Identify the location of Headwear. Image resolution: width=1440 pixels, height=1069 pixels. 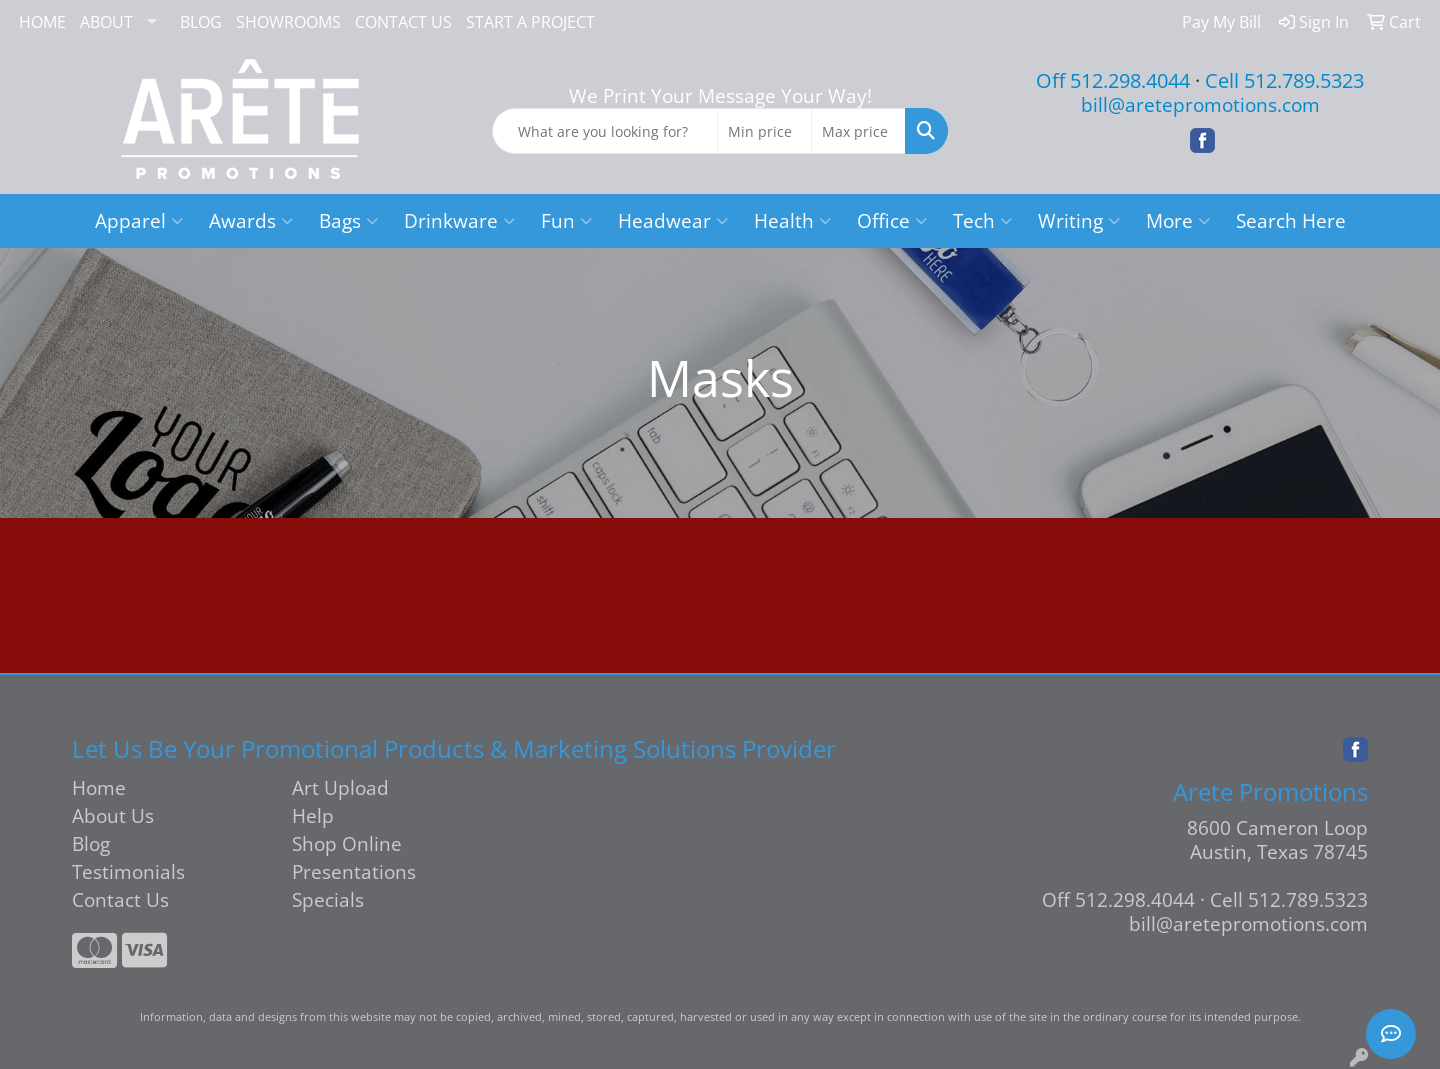
(673, 220).